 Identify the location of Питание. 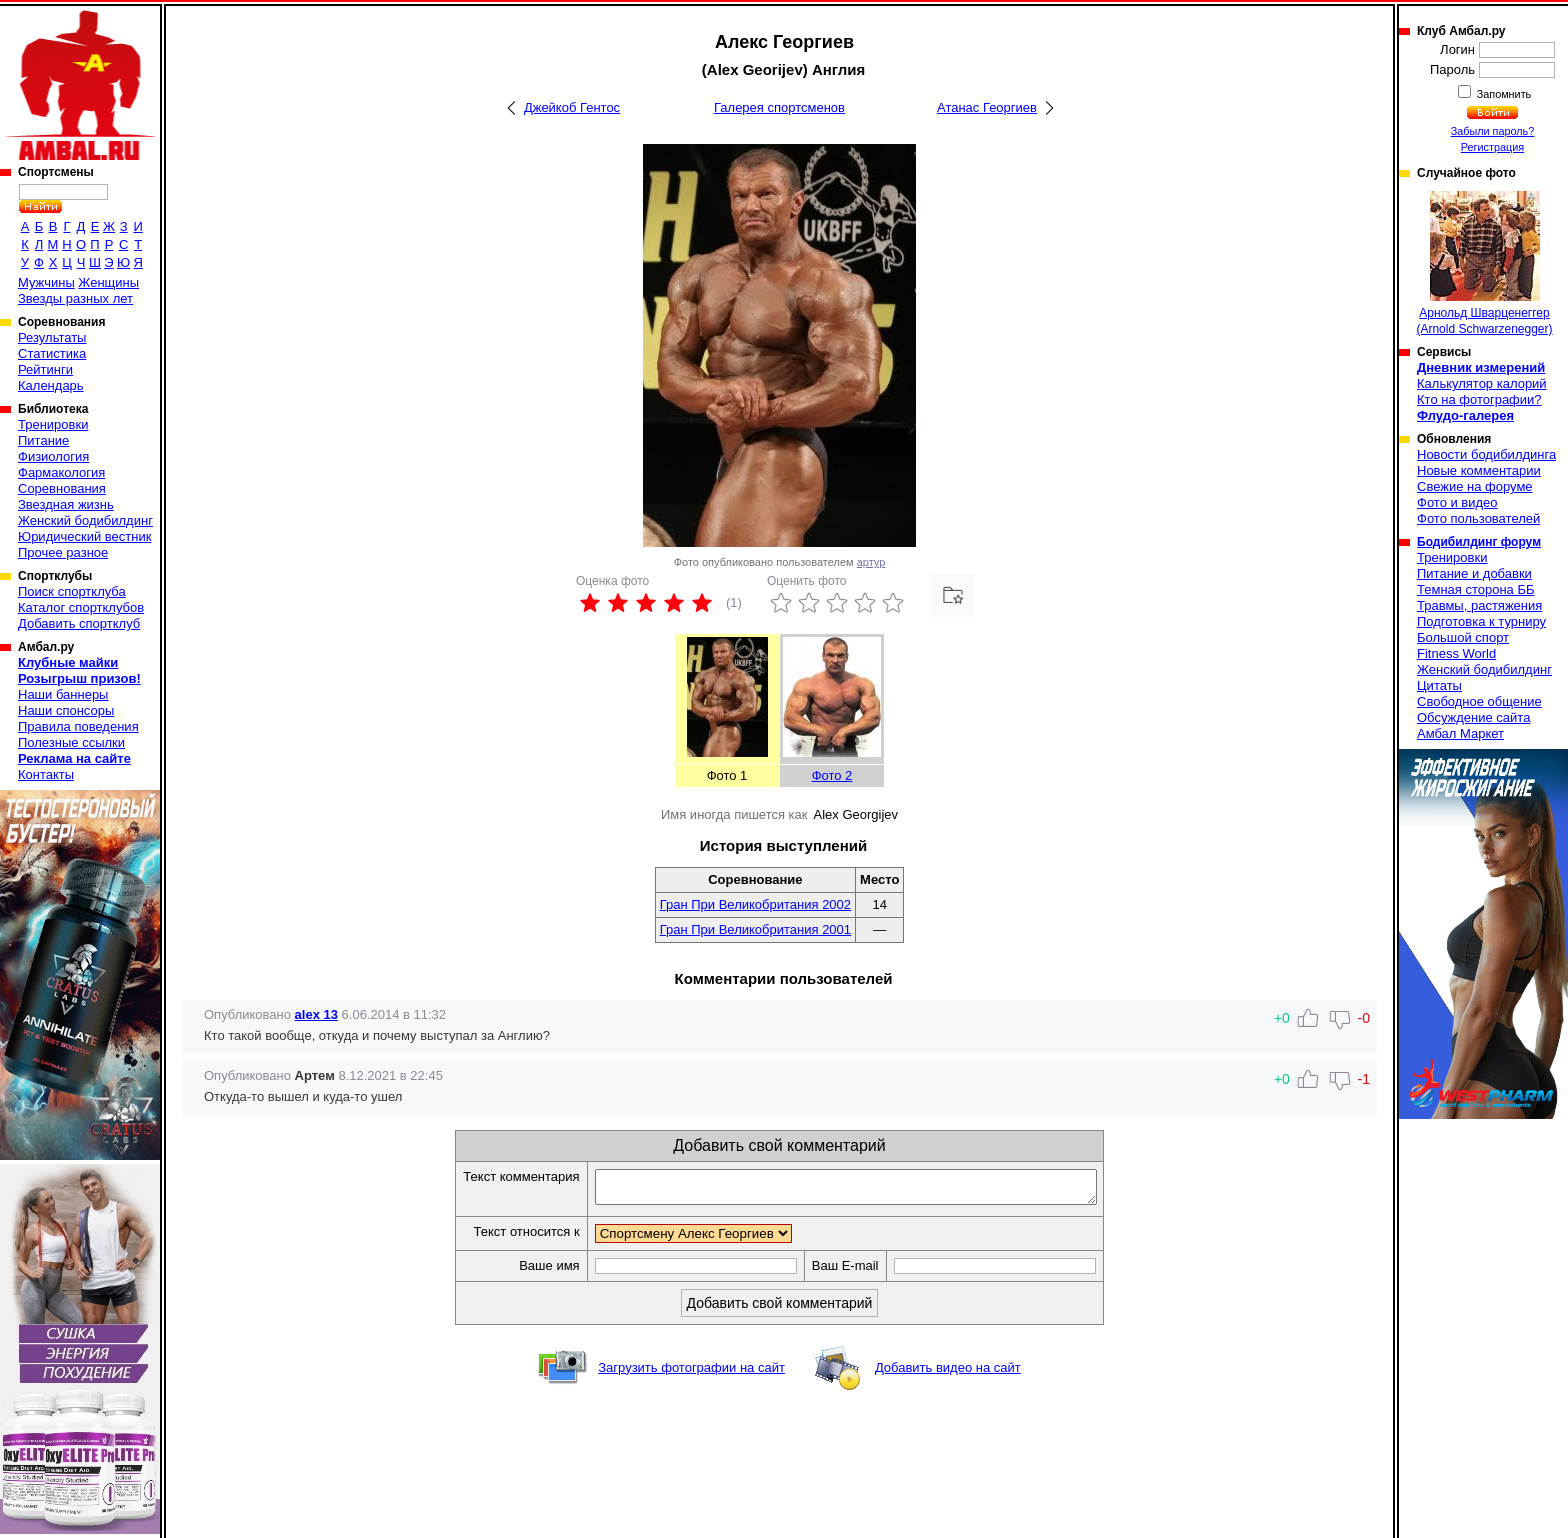
(43, 440).